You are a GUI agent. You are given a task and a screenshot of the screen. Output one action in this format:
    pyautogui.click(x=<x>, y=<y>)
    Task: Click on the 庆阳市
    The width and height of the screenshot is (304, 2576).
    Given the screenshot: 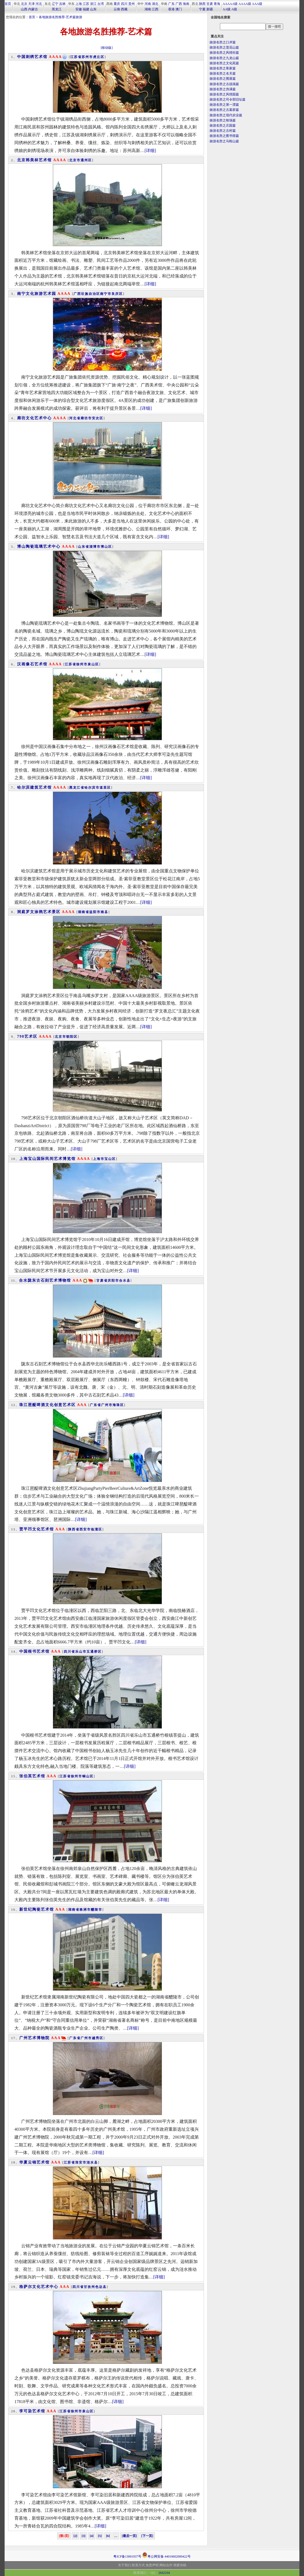 What is the action you would take?
    pyautogui.click(x=113, y=1280)
    